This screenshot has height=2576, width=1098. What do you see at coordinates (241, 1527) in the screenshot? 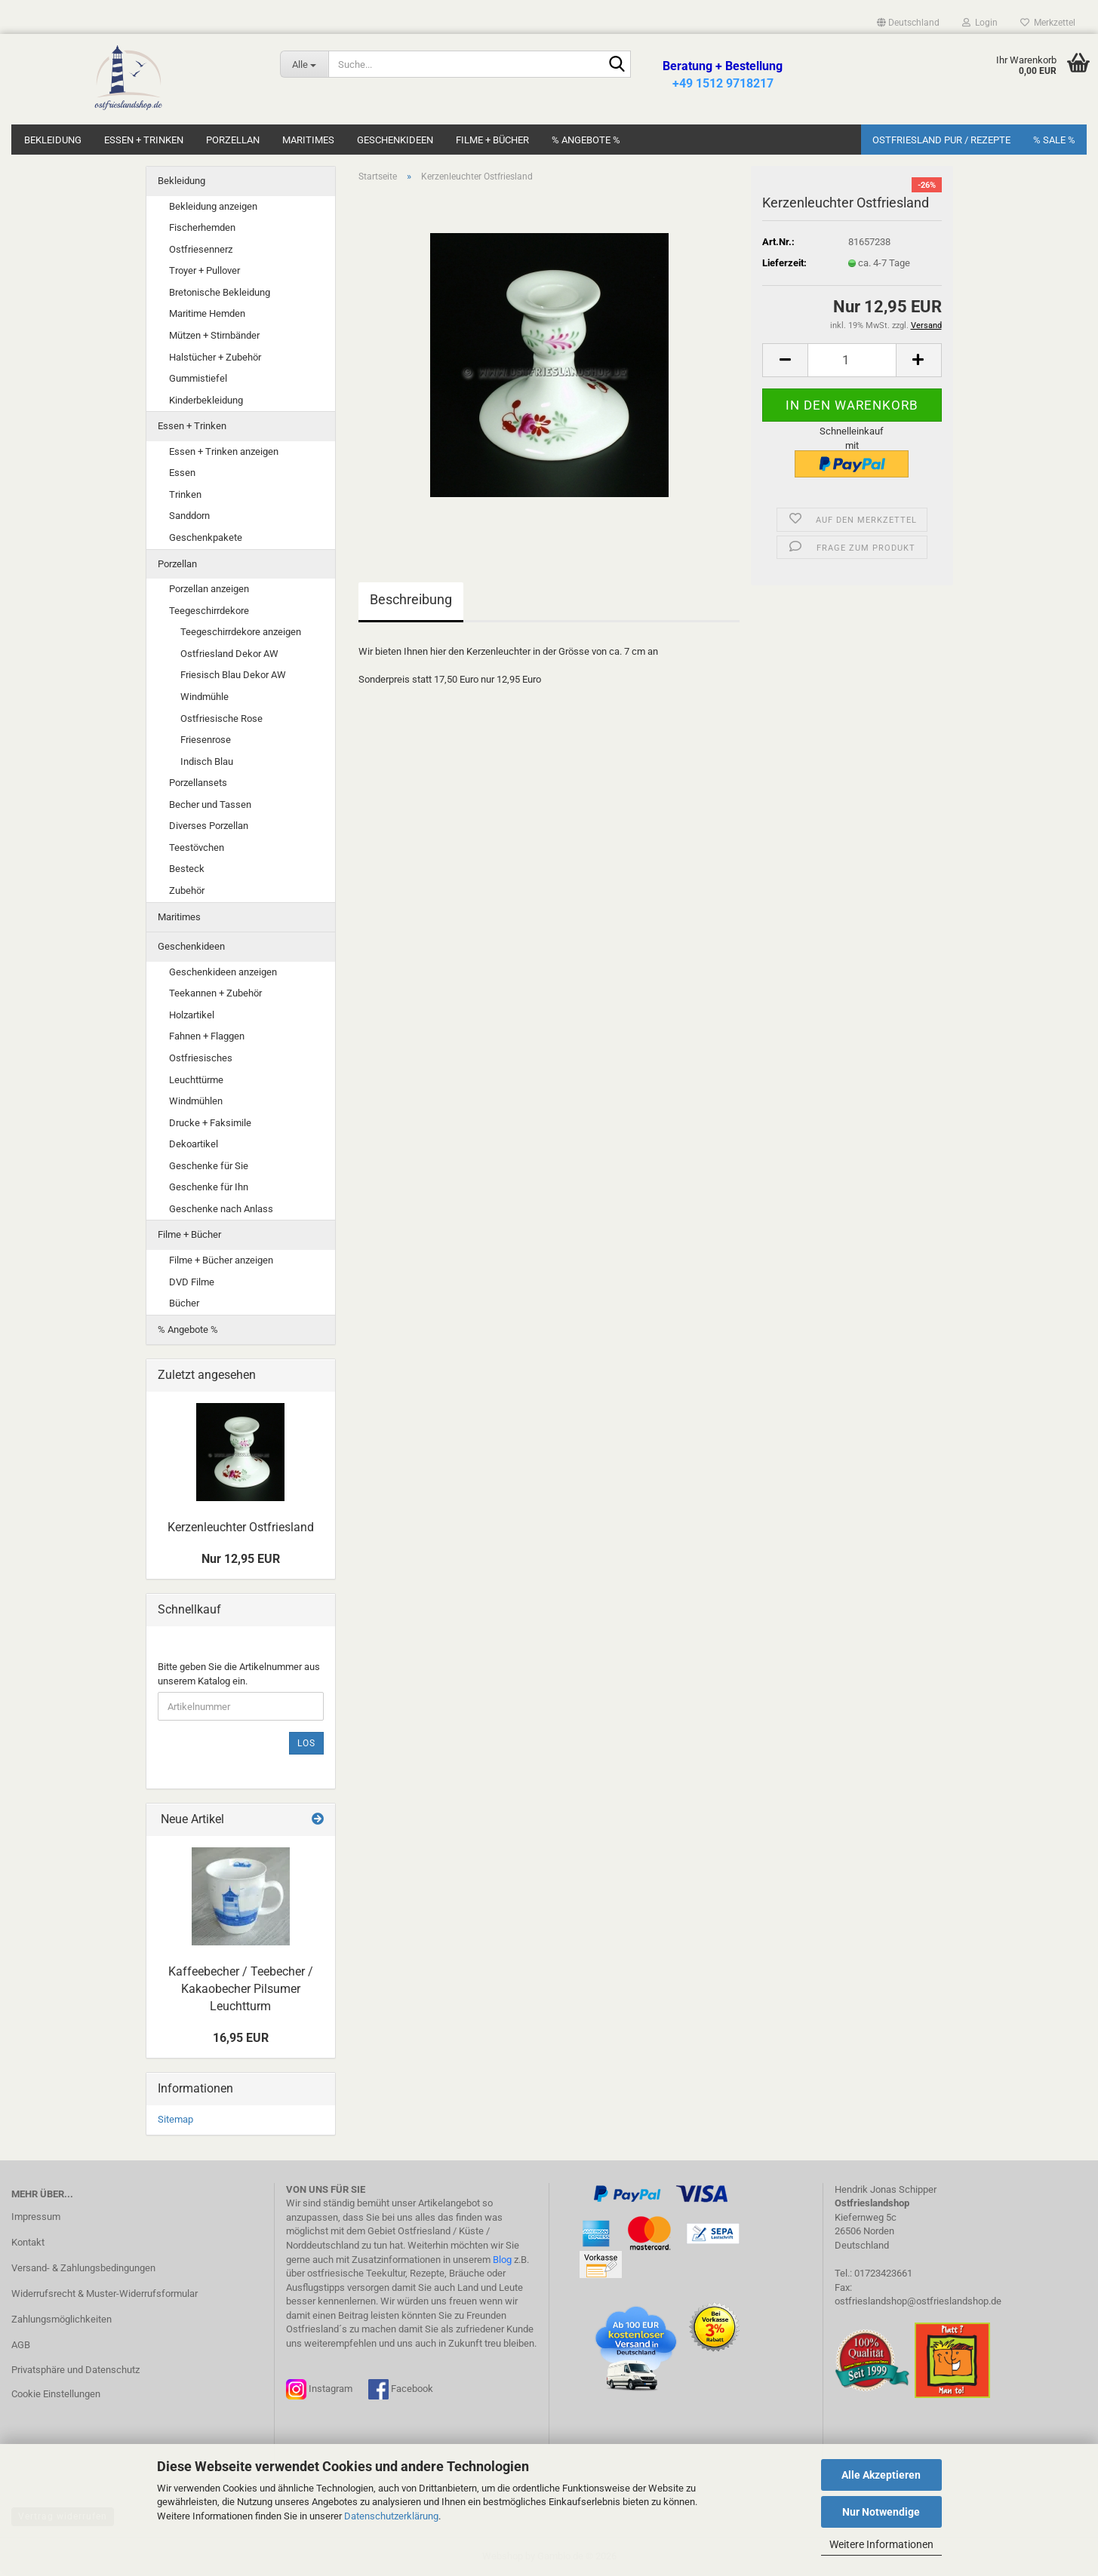
I see `Kerzenleuchter Ostfriesland` at bounding box center [241, 1527].